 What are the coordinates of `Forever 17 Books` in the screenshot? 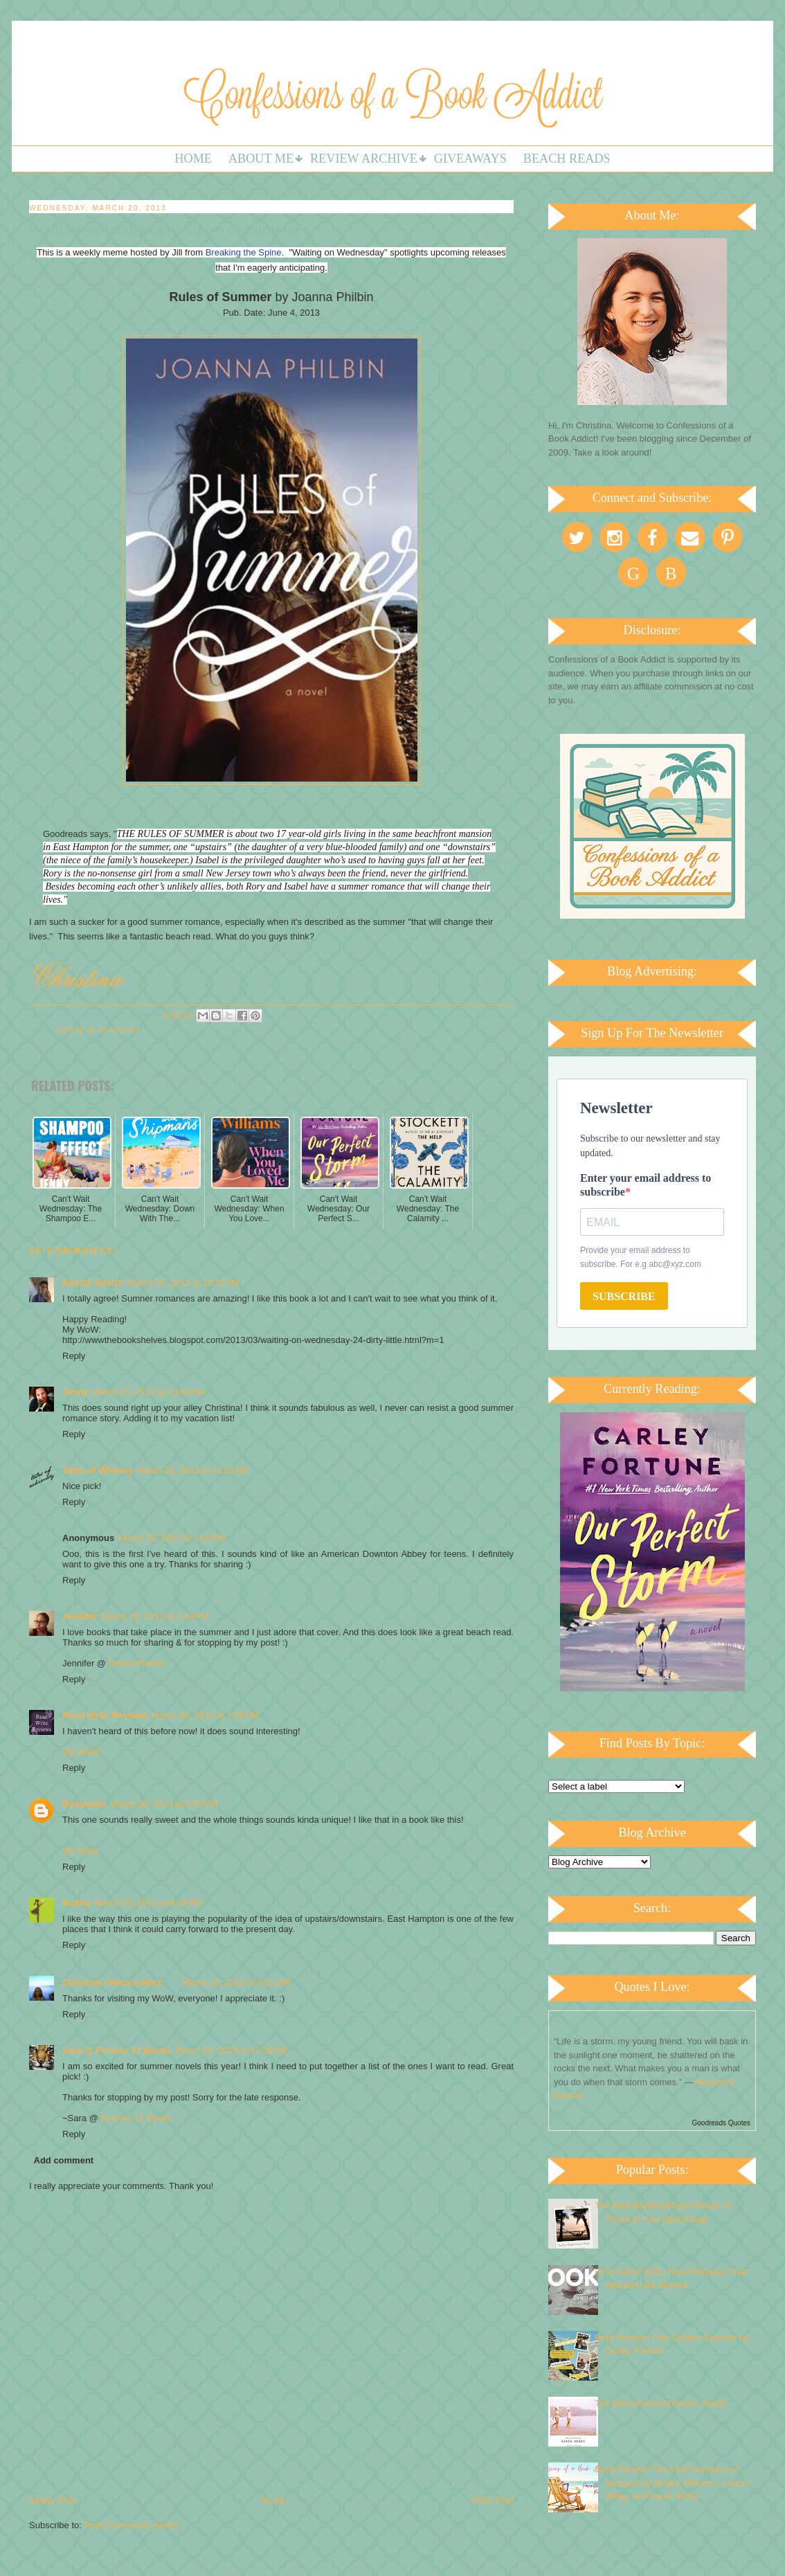 It's located at (136, 2118).